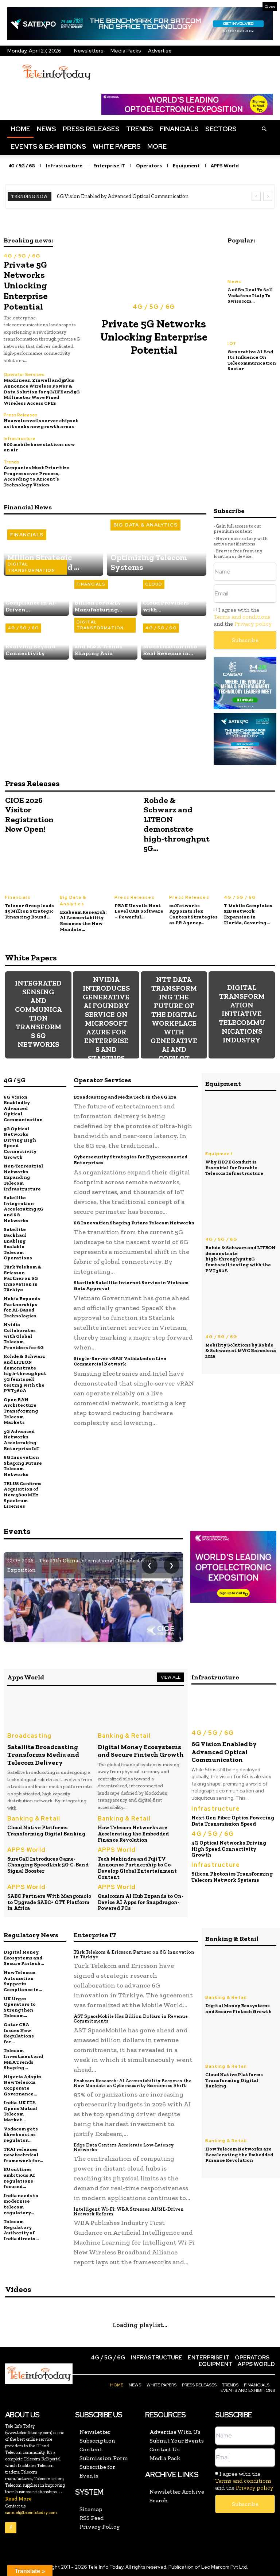 The image size is (280, 2576). What do you see at coordinates (253, 623) in the screenshot?
I see `Privacy policy` at bounding box center [253, 623].